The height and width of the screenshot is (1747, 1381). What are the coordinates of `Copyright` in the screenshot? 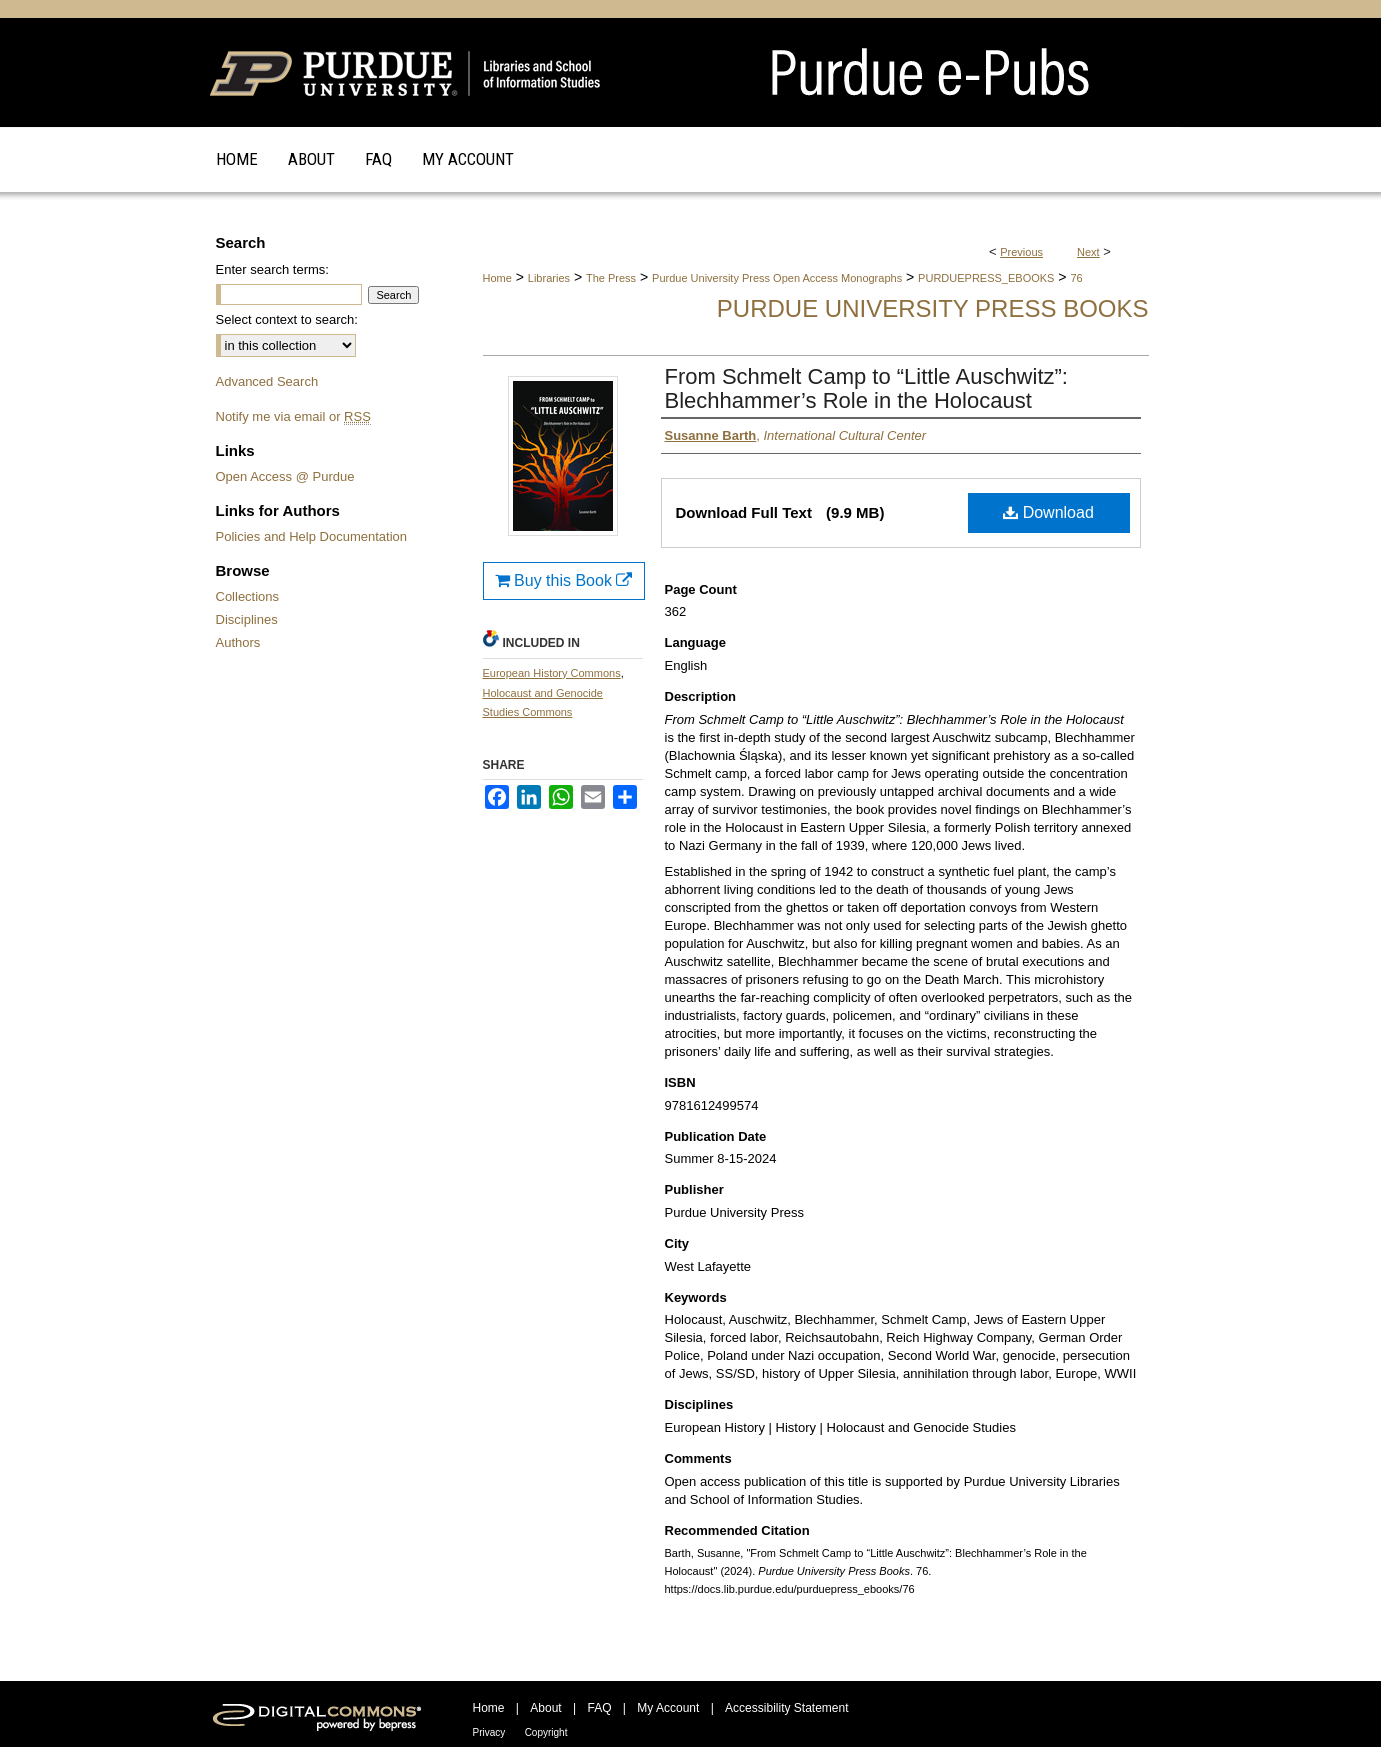 It's located at (546, 1732).